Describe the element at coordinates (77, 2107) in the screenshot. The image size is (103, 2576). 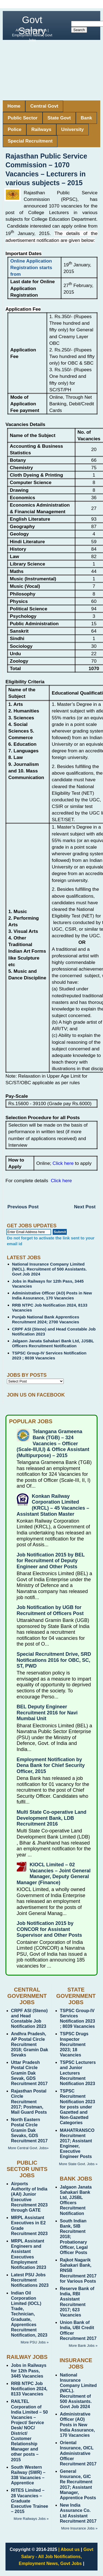
I see `TSPSC Recruitment Notification 2023 for posts under Gazetted and Non-Gazetted Categories` at that location.